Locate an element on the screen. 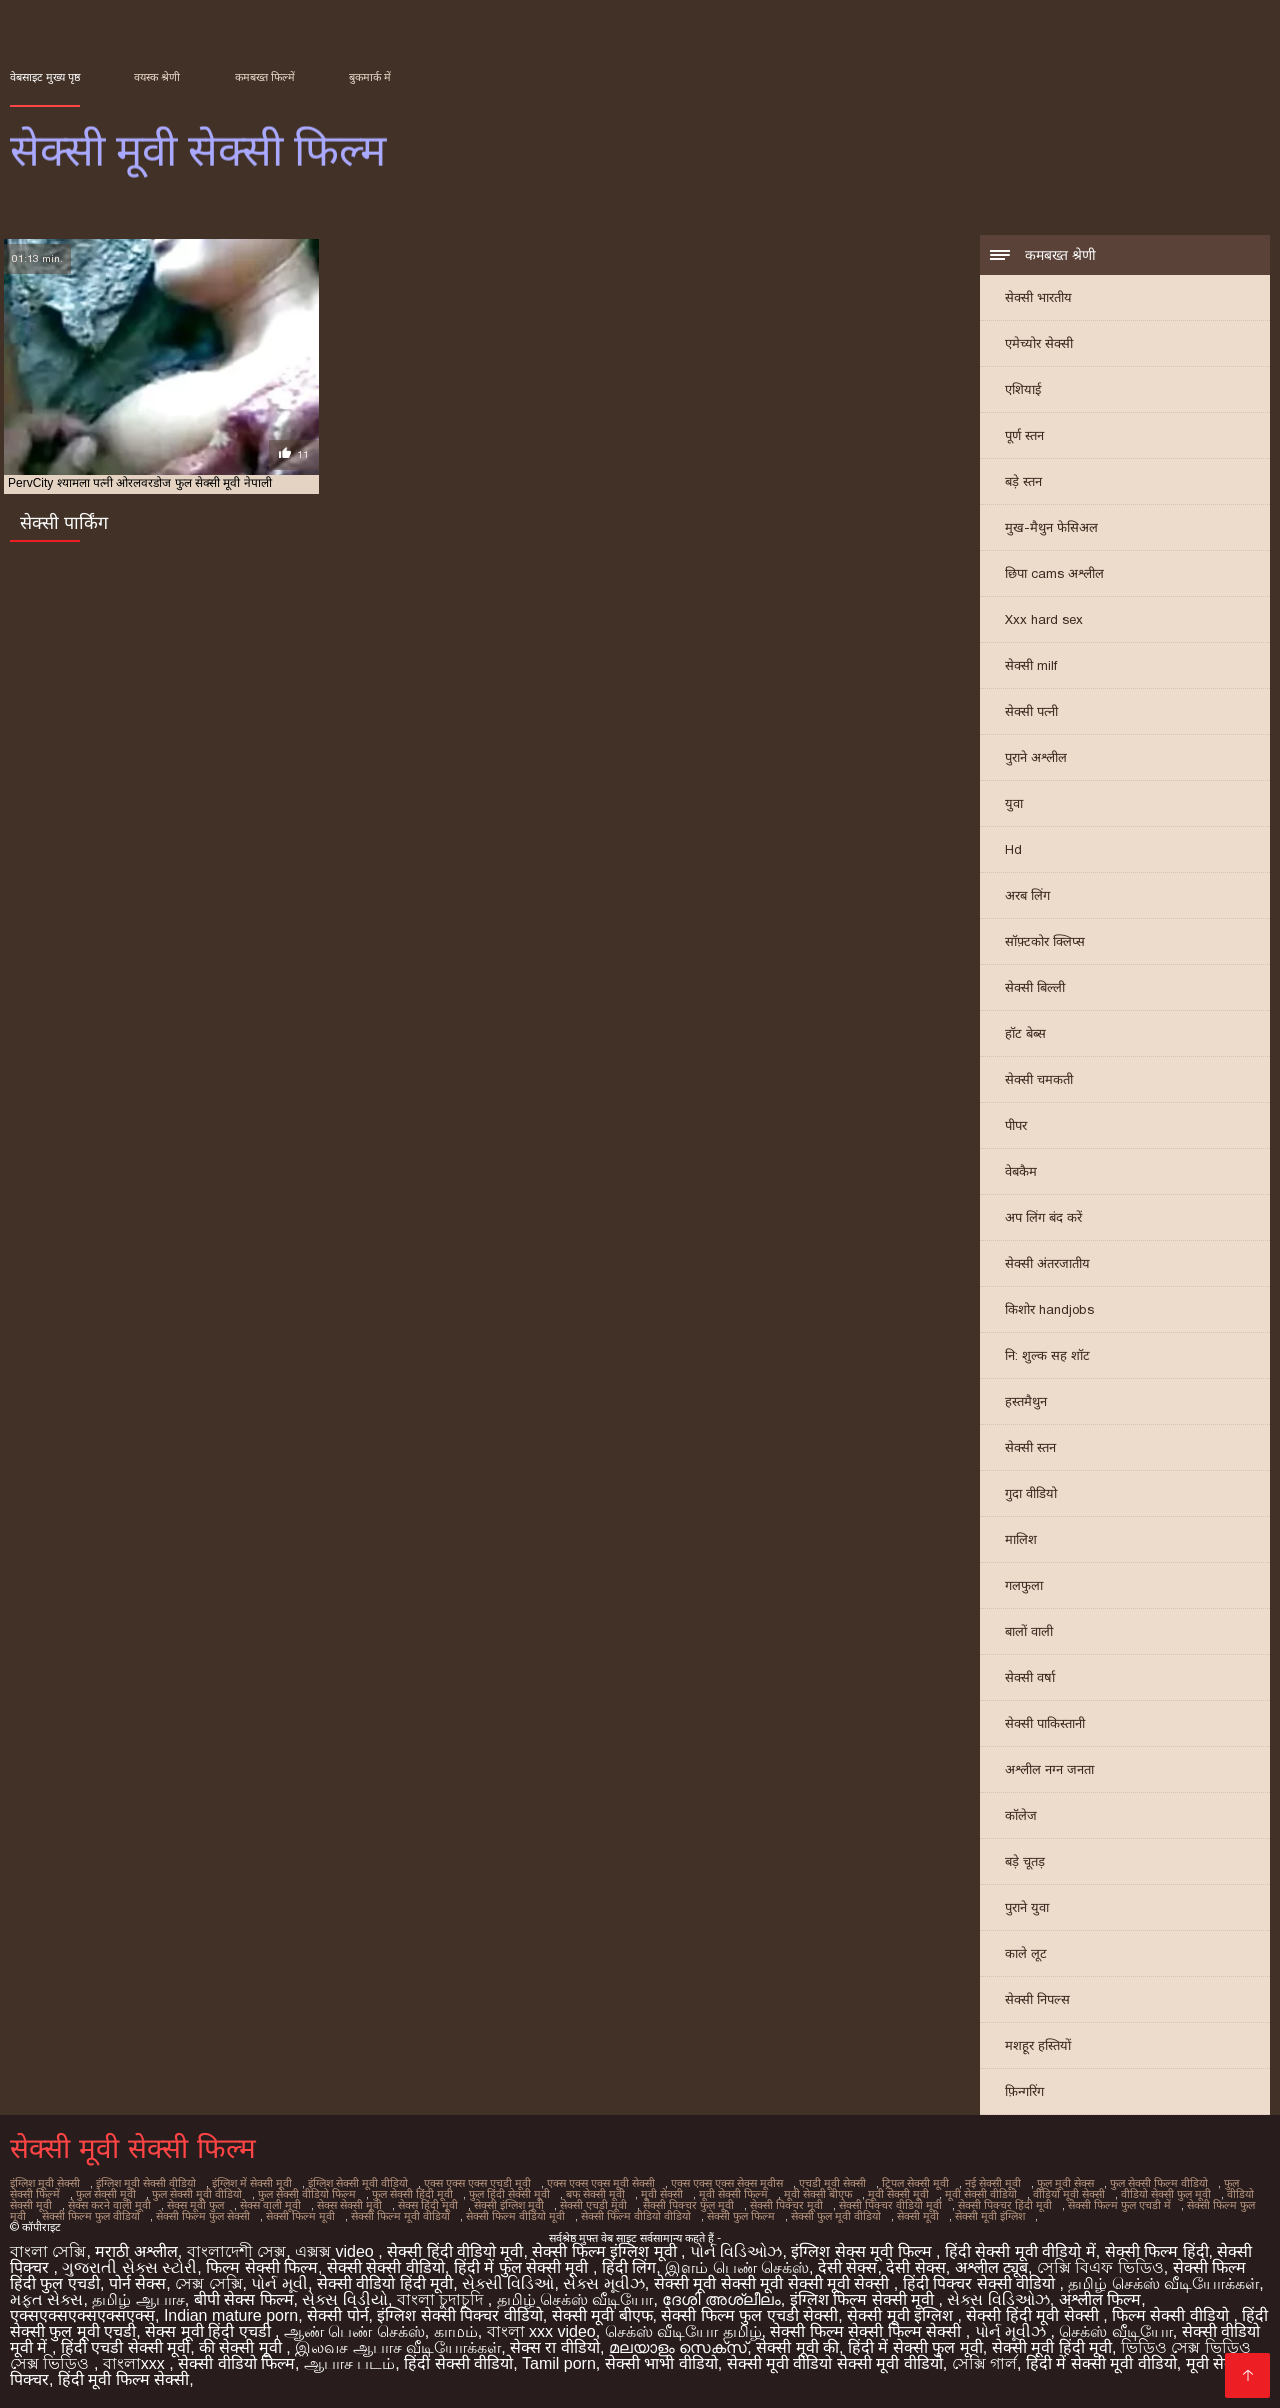 The width and height of the screenshot is (1280, 2408). सेक्सी फिल्म वीडियो वीडियो is located at coordinates (636, 2216).